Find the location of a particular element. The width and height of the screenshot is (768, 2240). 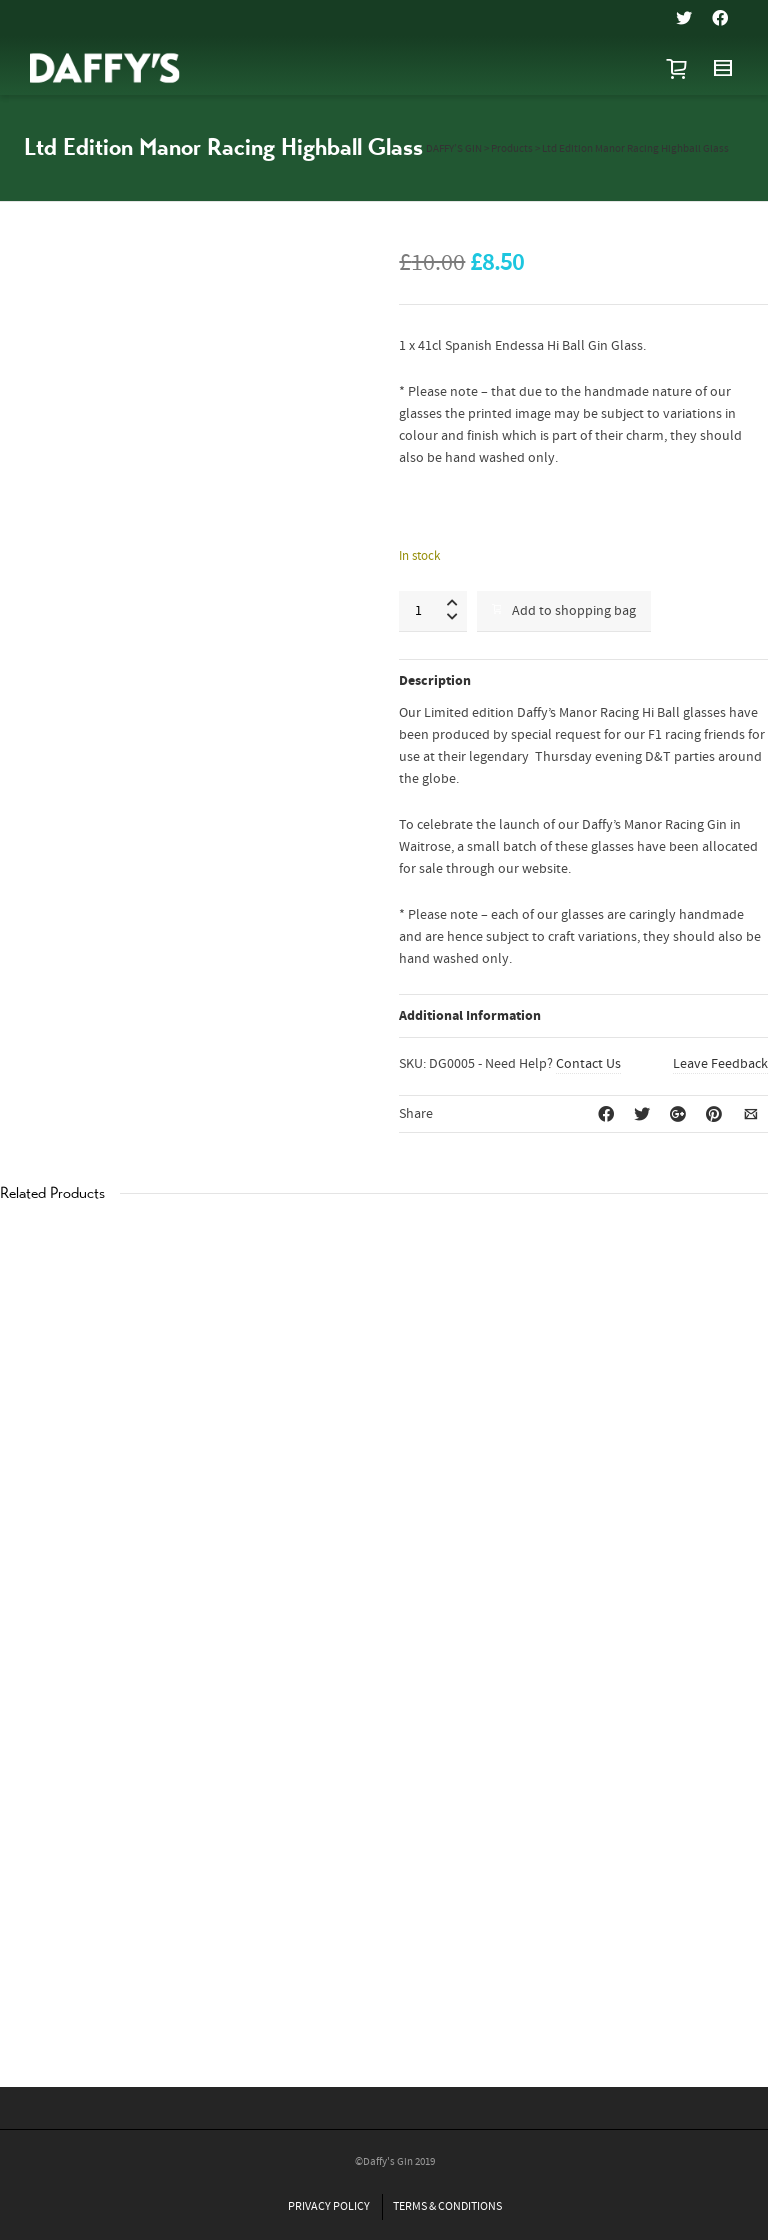

Additional Information is located at coordinates (470, 1016).